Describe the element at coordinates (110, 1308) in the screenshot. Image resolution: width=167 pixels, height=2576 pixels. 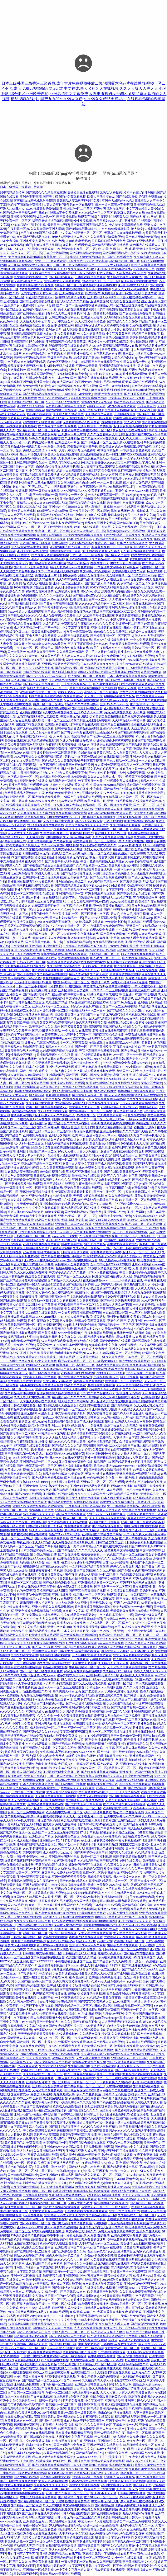
I see `国产日产高清Aⅴ在线` at that location.